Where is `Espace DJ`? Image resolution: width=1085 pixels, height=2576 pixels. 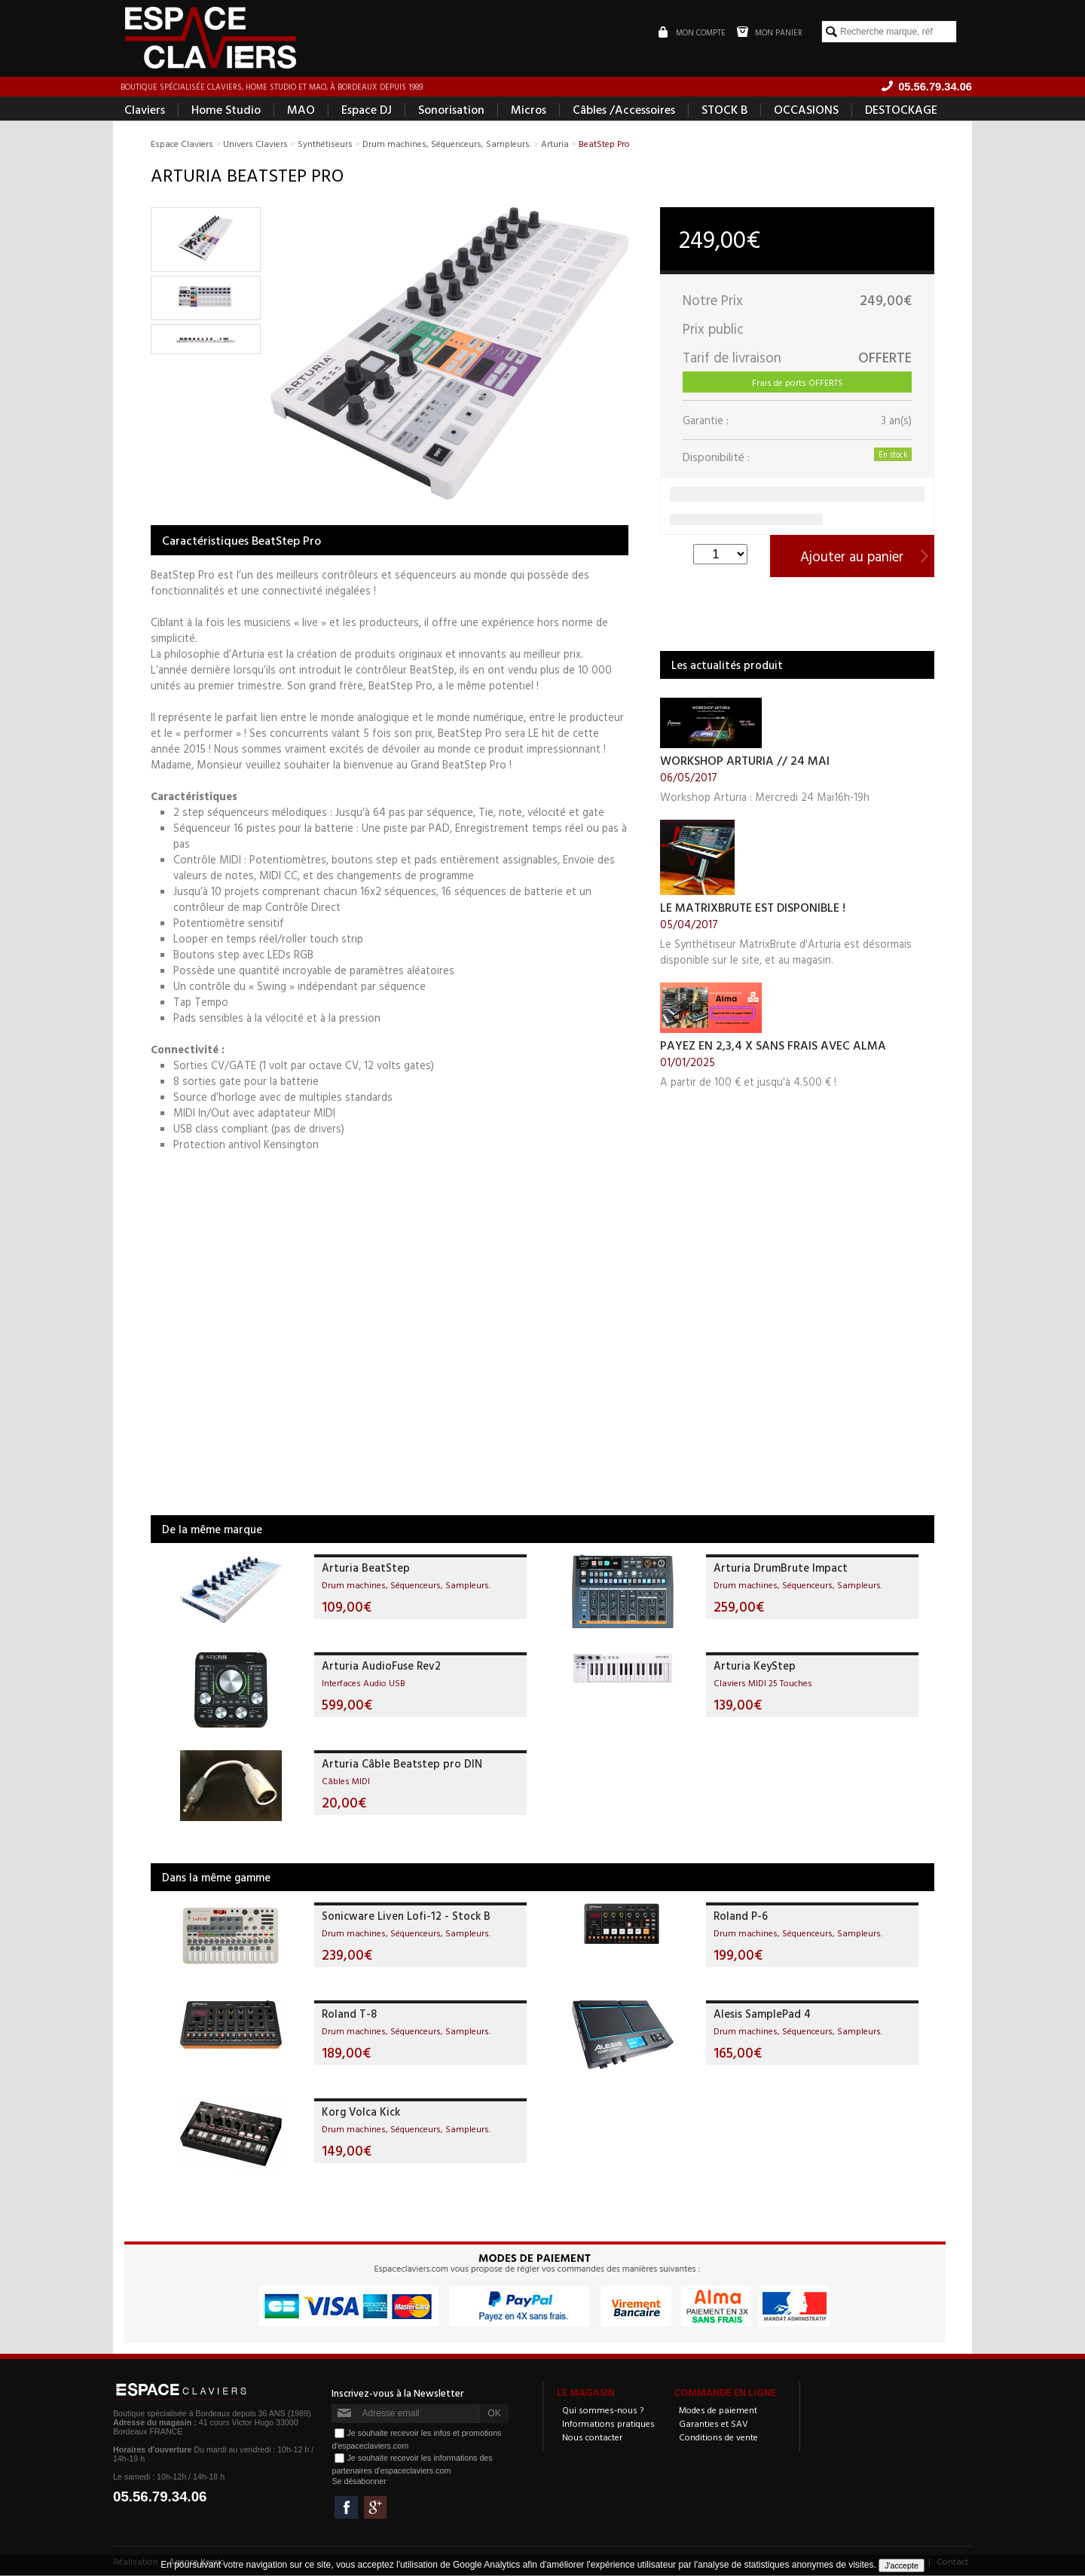 Espace DJ is located at coordinates (366, 110).